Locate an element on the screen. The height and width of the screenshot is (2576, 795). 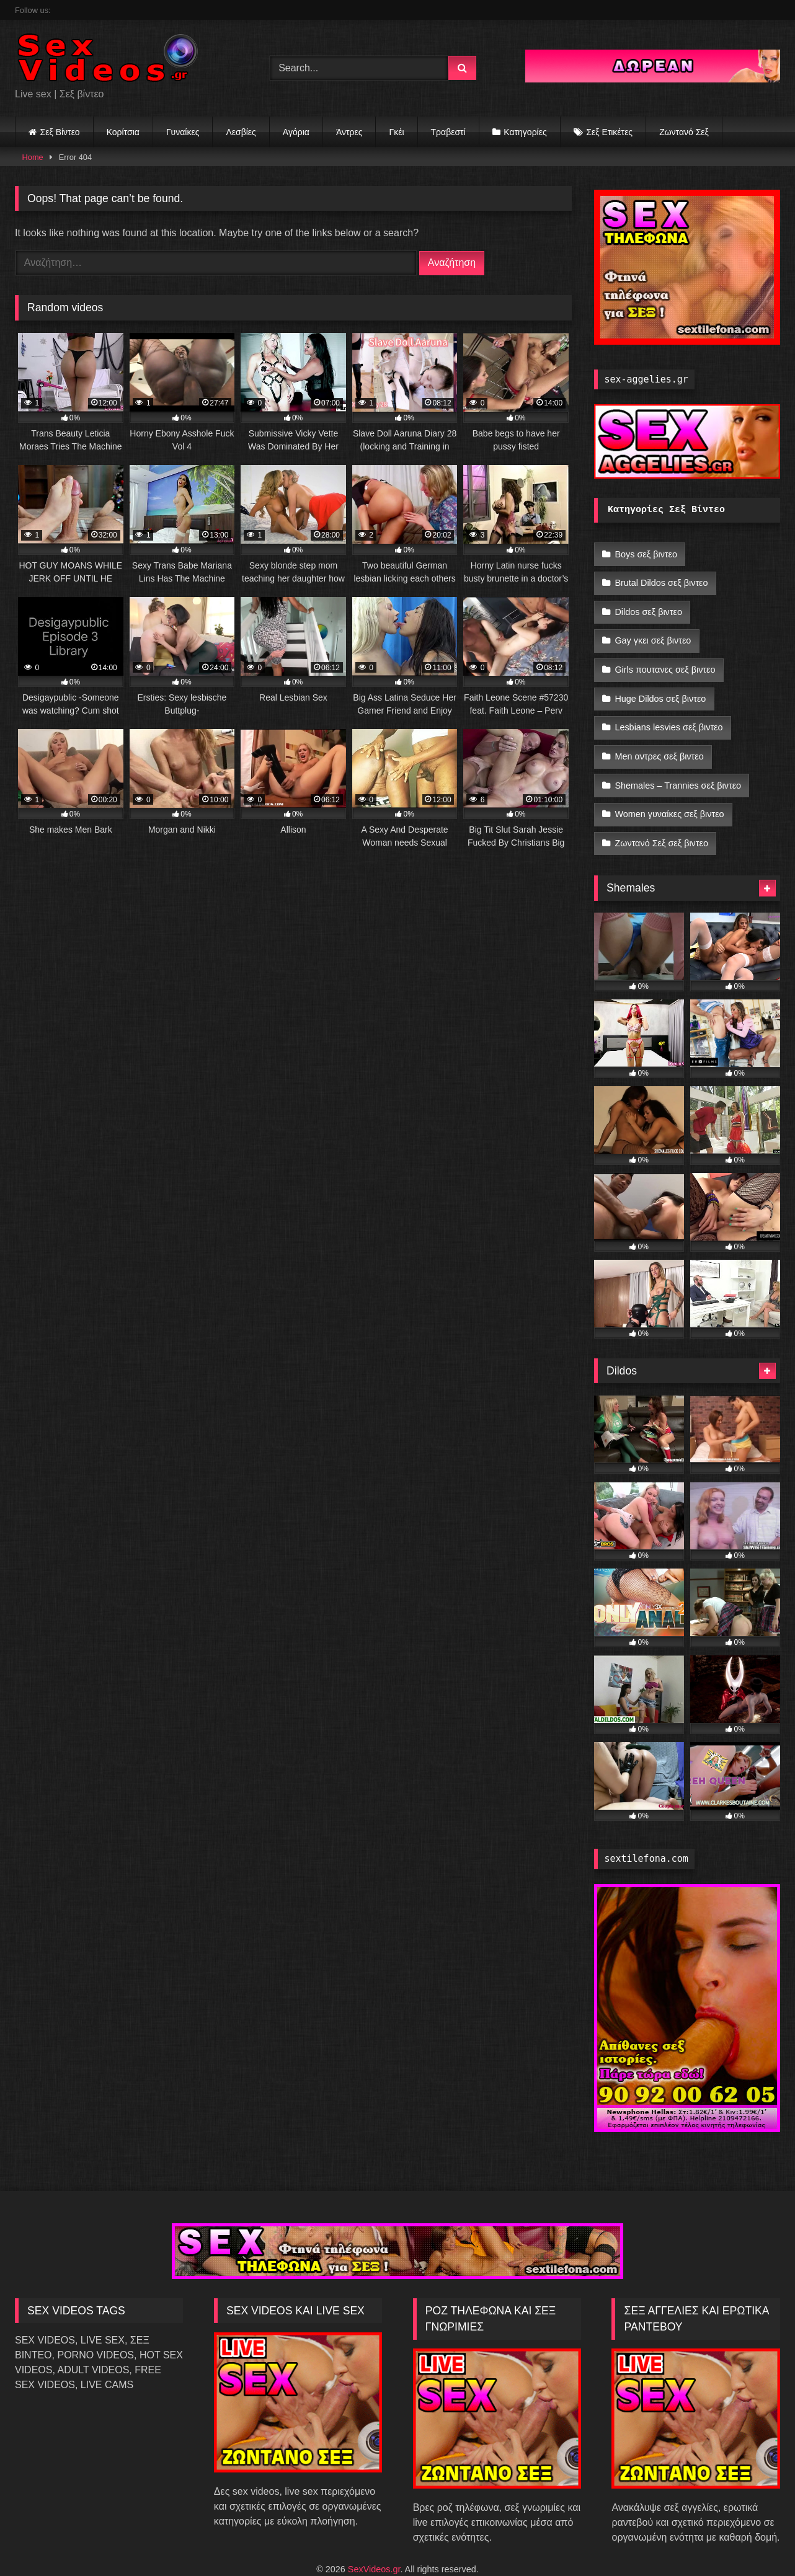
Ζωντανό Σεξ is located at coordinates (684, 132).